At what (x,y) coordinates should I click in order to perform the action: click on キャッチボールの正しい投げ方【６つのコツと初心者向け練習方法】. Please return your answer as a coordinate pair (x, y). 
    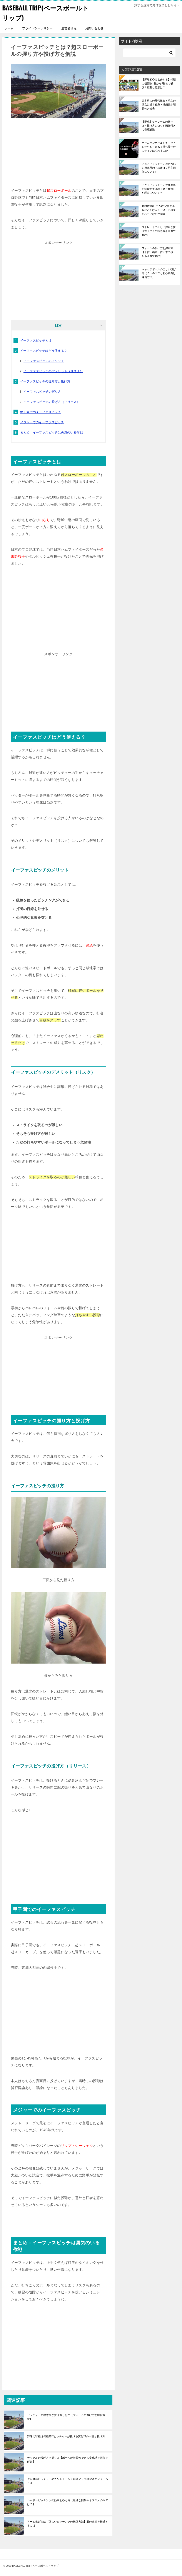
    Looking at the image, I should click on (159, 273).